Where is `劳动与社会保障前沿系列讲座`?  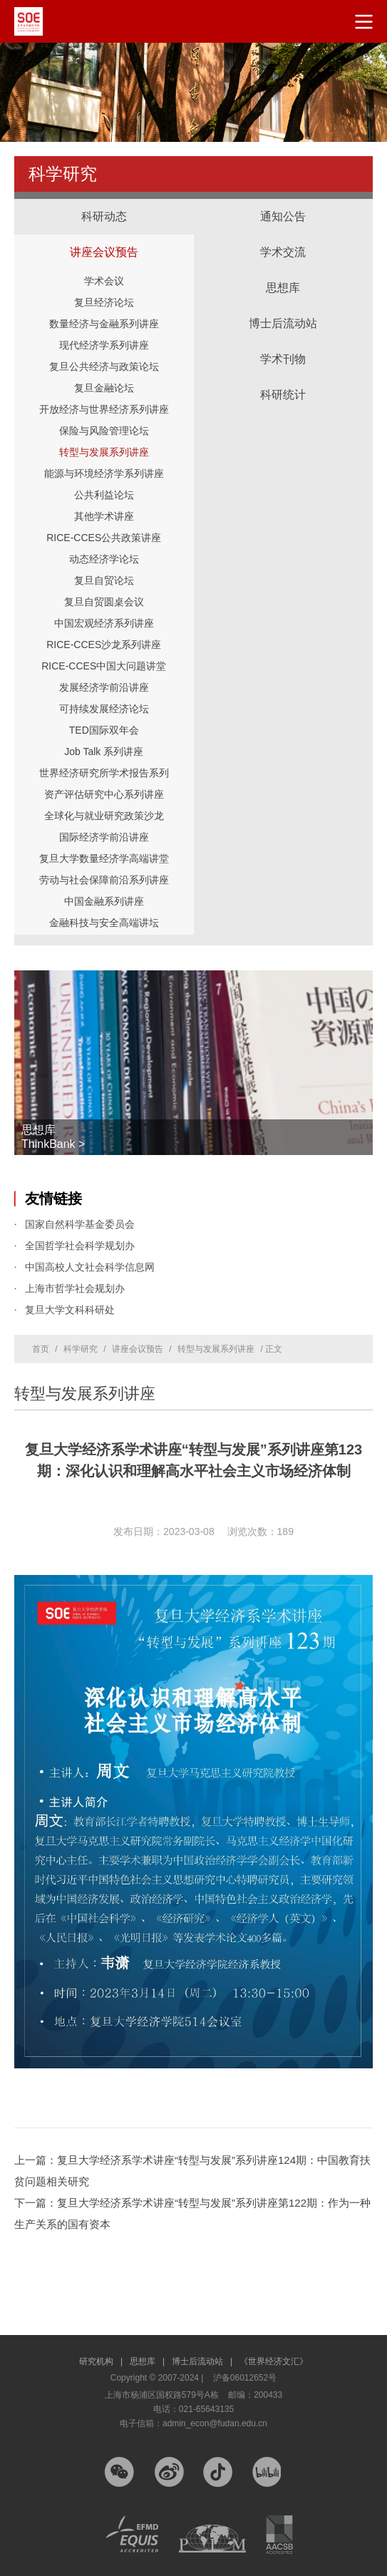
劳动与社会保障前沿系列讲座 is located at coordinates (104, 880).